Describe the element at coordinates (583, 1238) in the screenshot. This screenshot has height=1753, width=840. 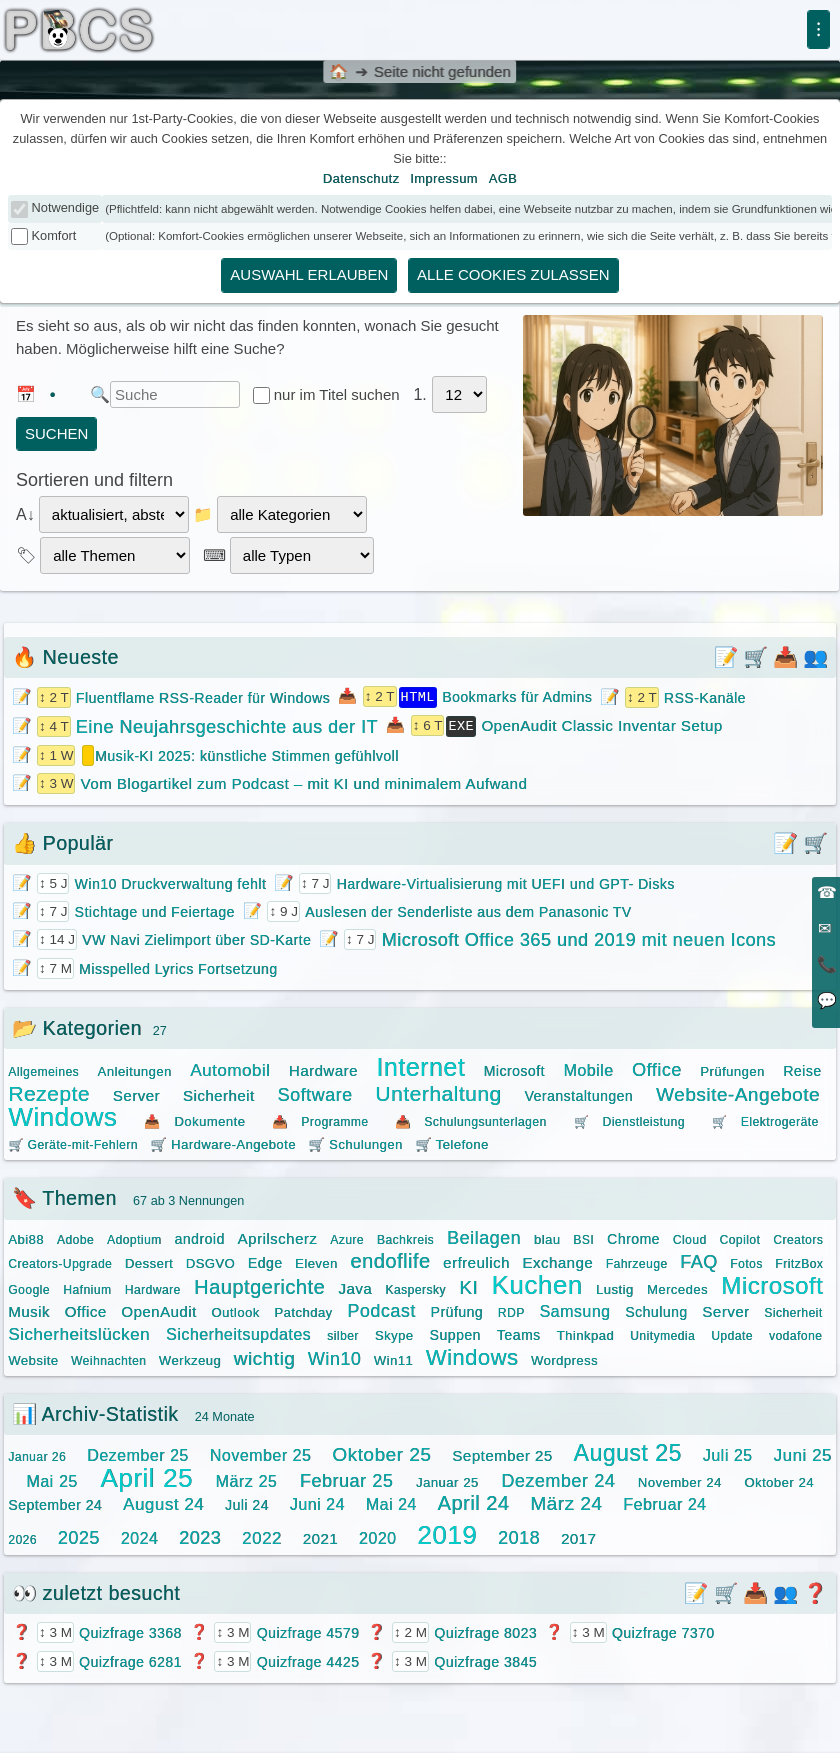
I see `BSI` at that location.